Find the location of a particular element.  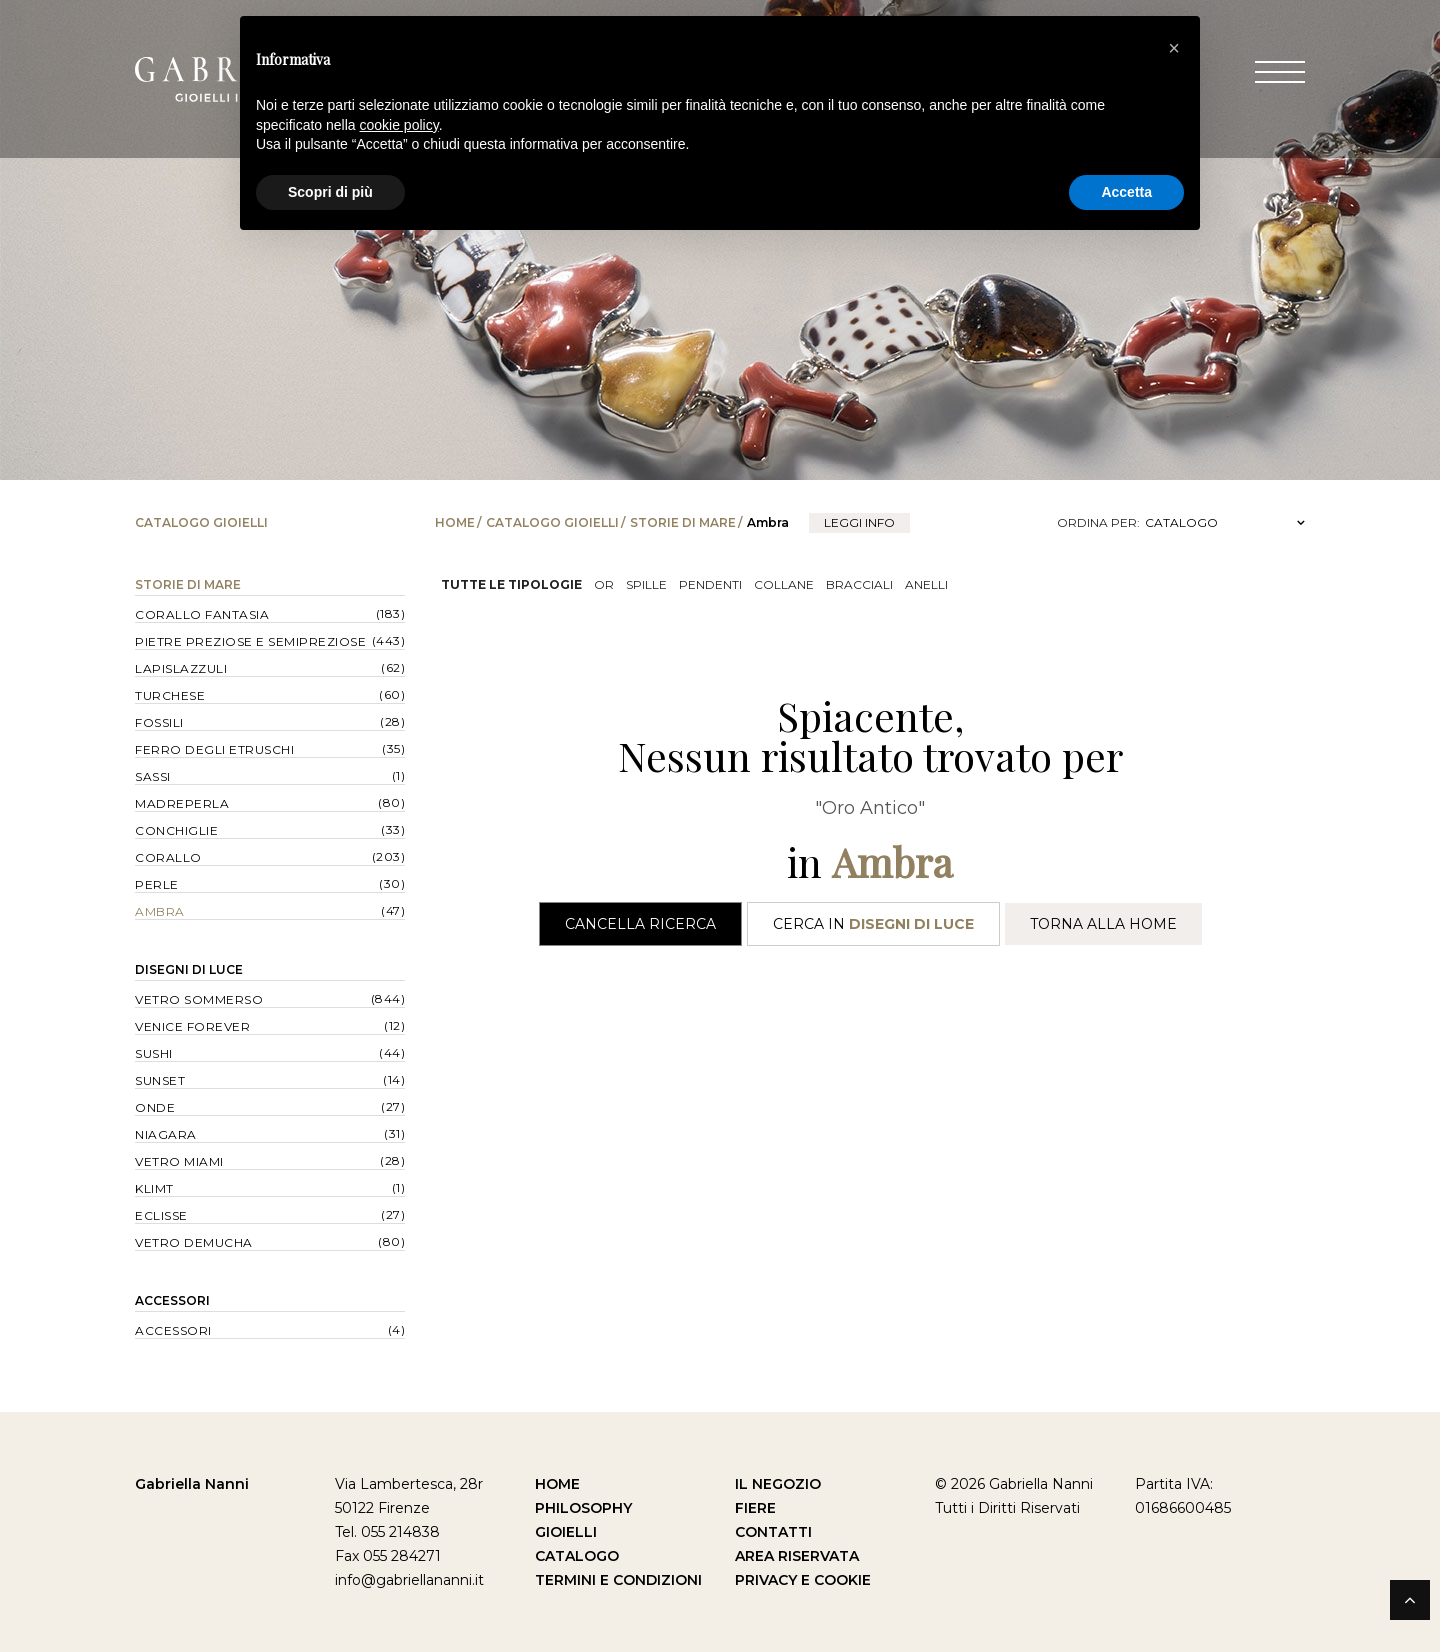

Torna alla Home is located at coordinates (1103, 924).